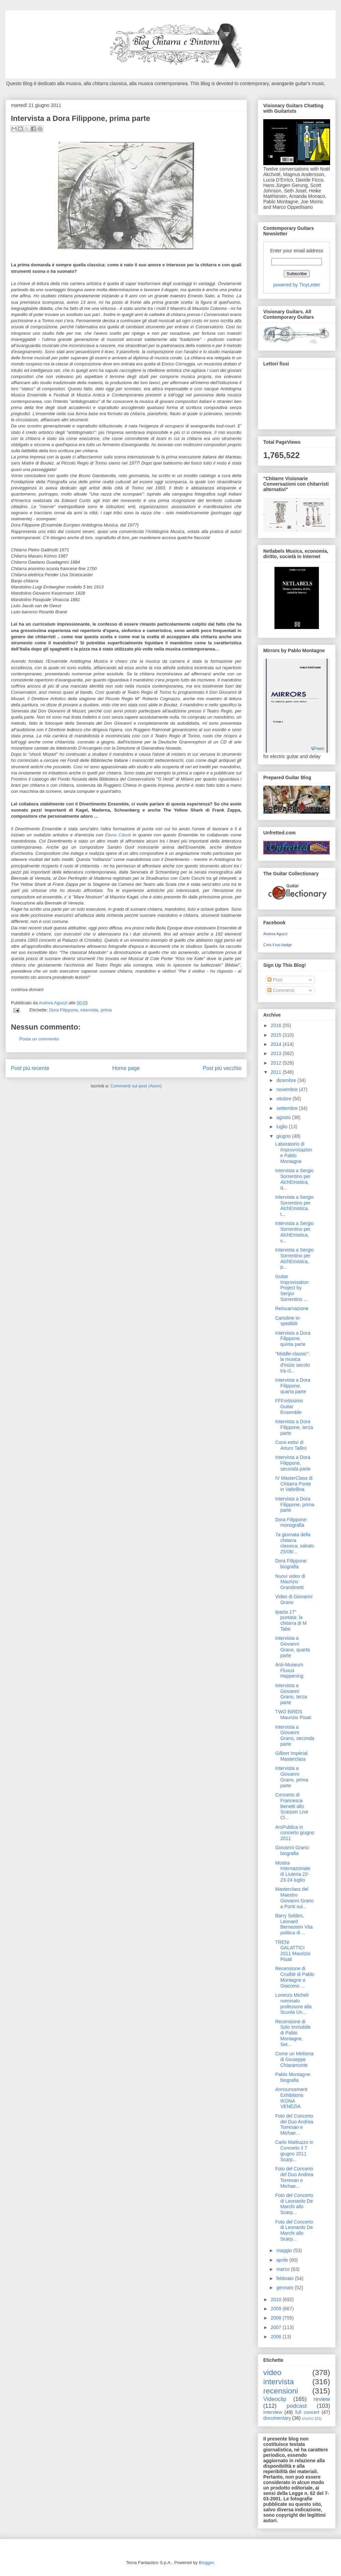 The image size is (341, 2576). What do you see at coordinates (294, 1232) in the screenshot?
I see `Intervista a Sergio Sorrentino per AlchEmistica, s...` at bounding box center [294, 1232].